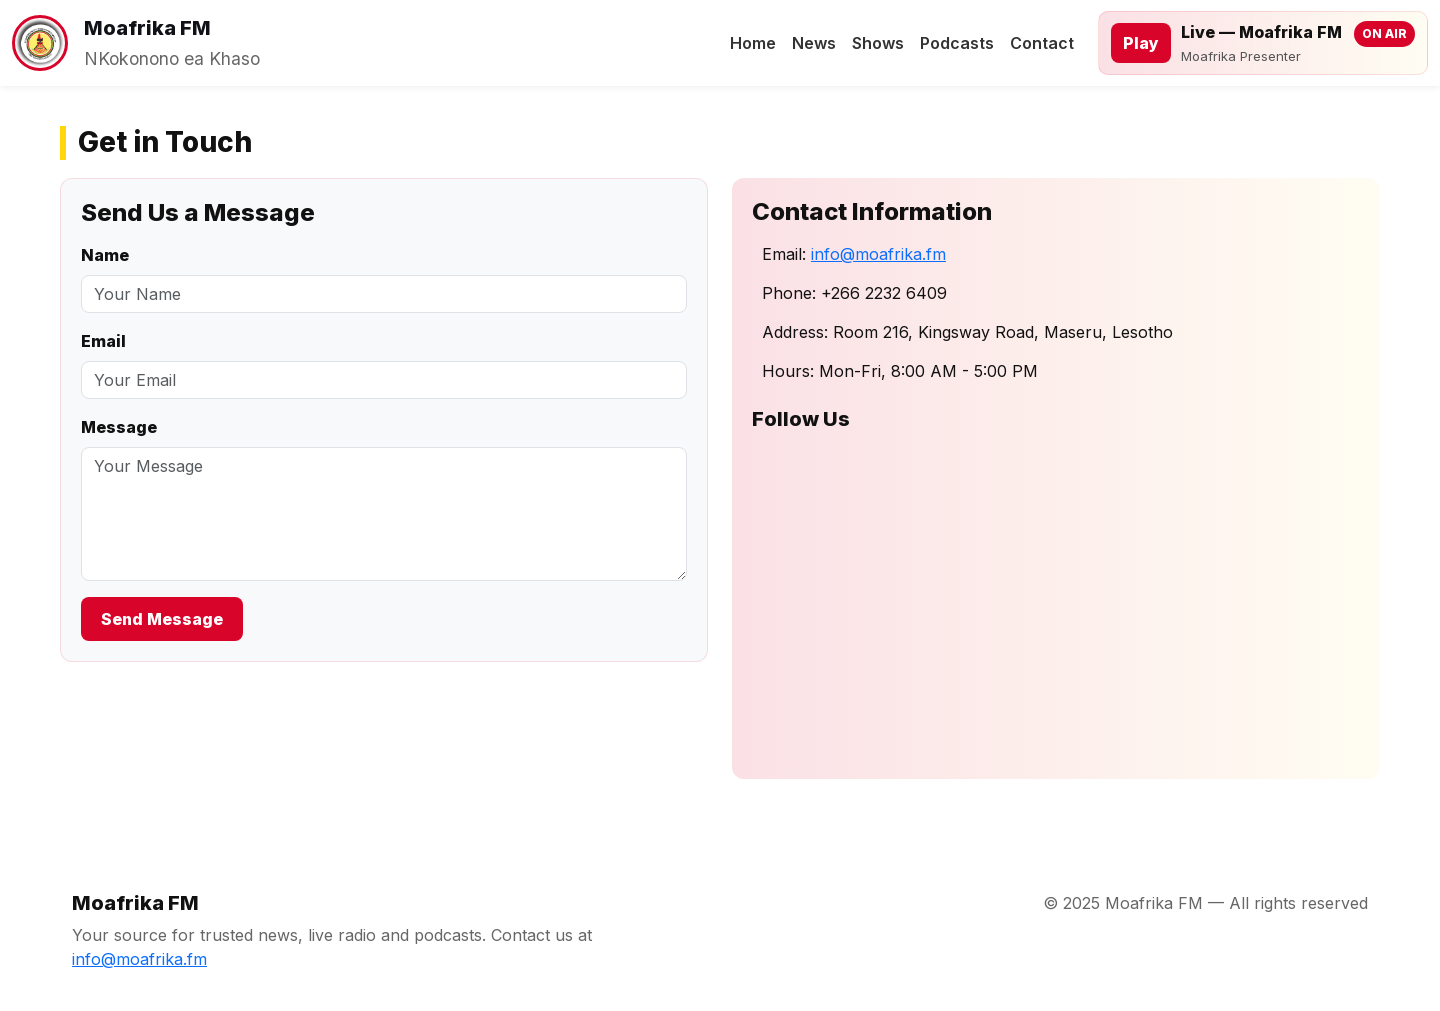  Describe the element at coordinates (878, 43) in the screenshot. I see `Shows` at that location.